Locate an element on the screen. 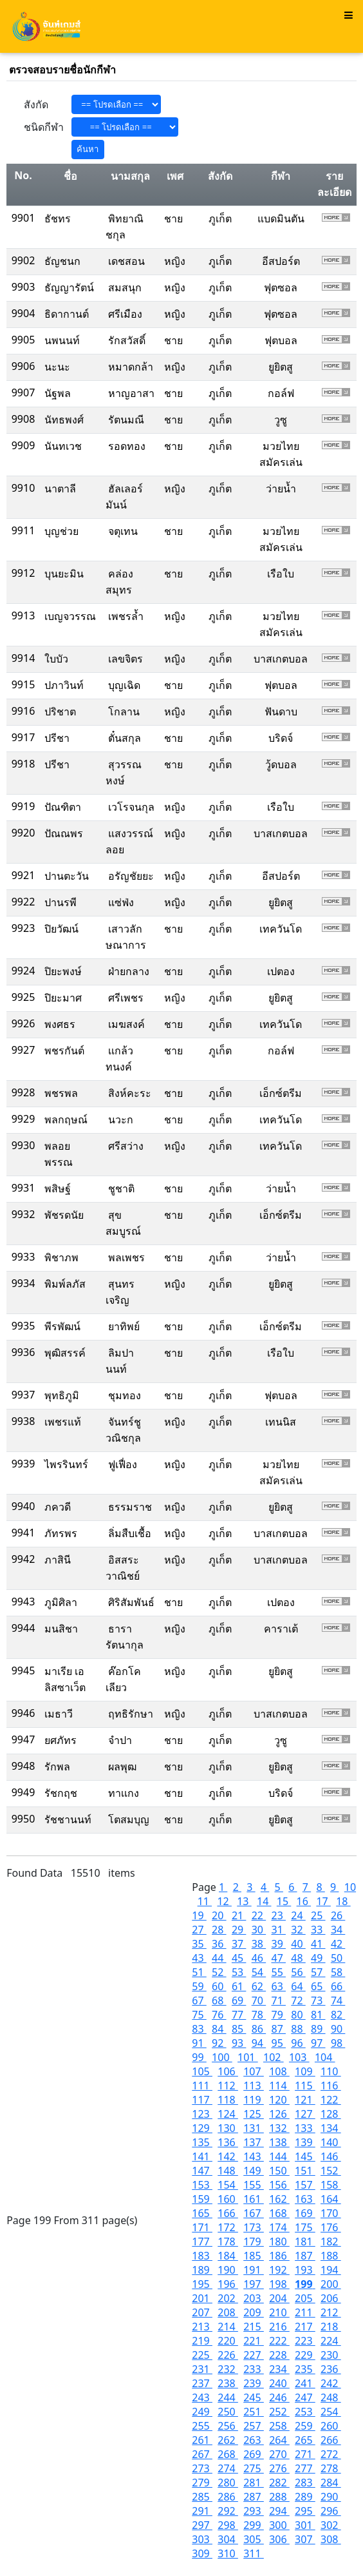 The width and height of the screenshot is (363, 2576). 13 is located at coordinates (244, 1901).